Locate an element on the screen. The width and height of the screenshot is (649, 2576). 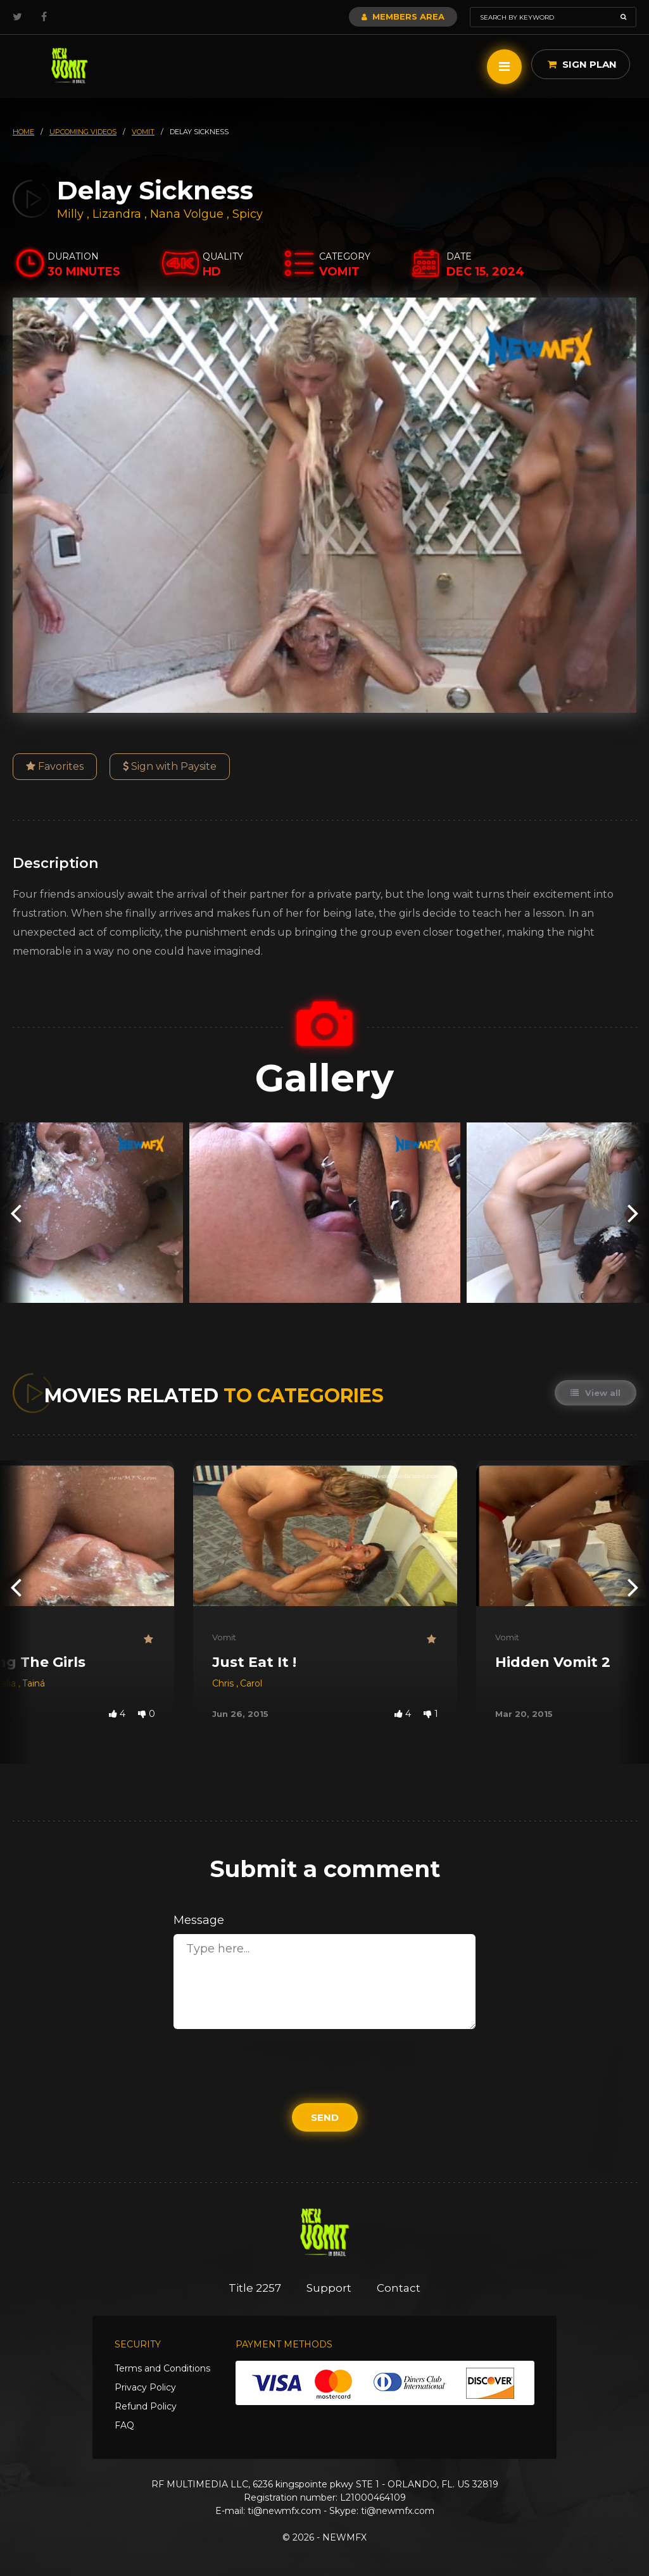
Tainá is located at coordinates (33, 1683).